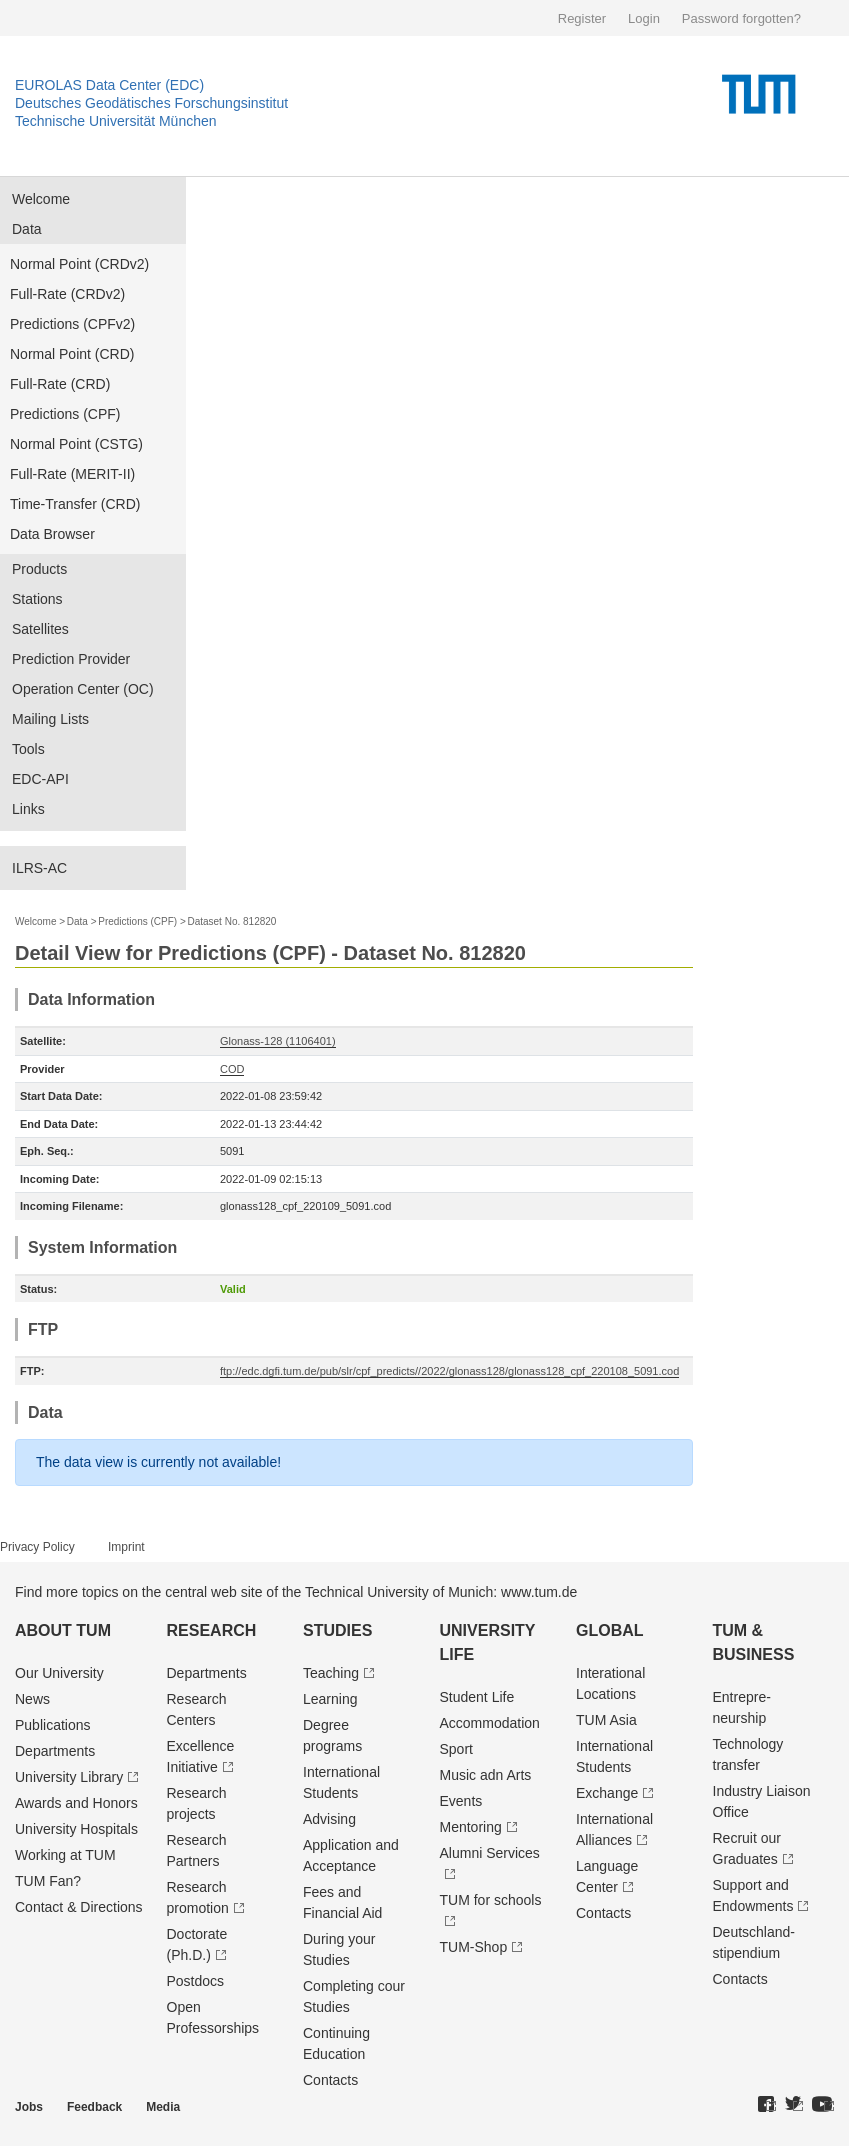  I want to click on Sport, so click(456, 1749).